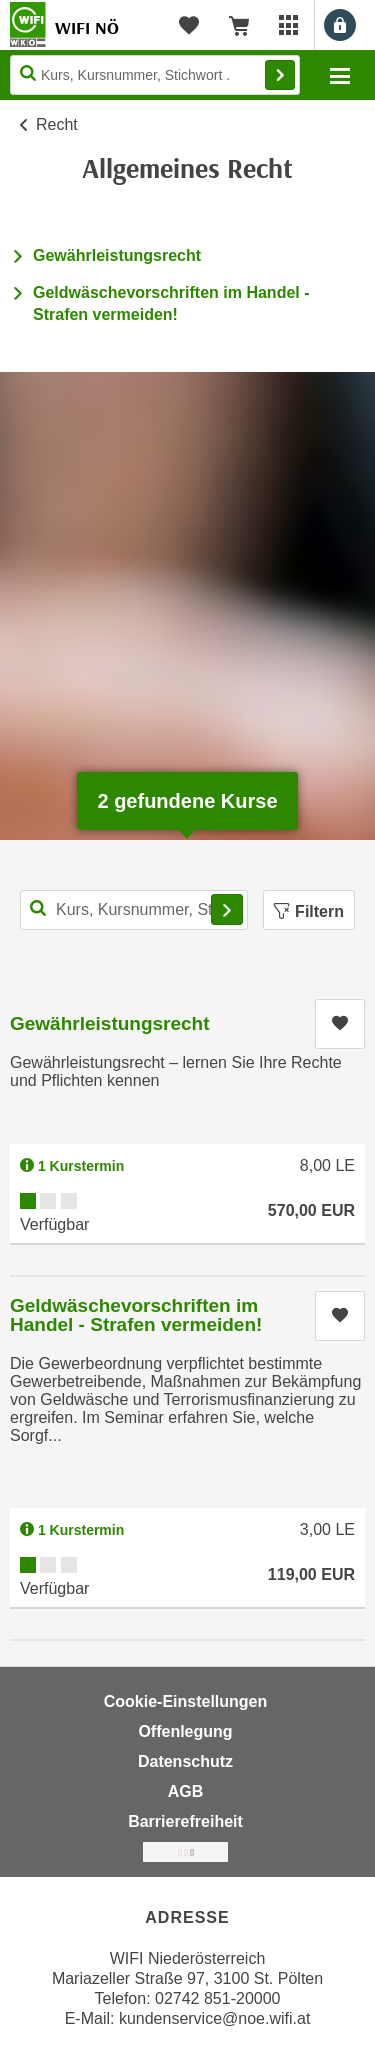 This screenshot has height=2050, width=375. What do you see at coordinates (57, 124) in the screenshot?
I see `Recht` at bounding box center [57, 124].